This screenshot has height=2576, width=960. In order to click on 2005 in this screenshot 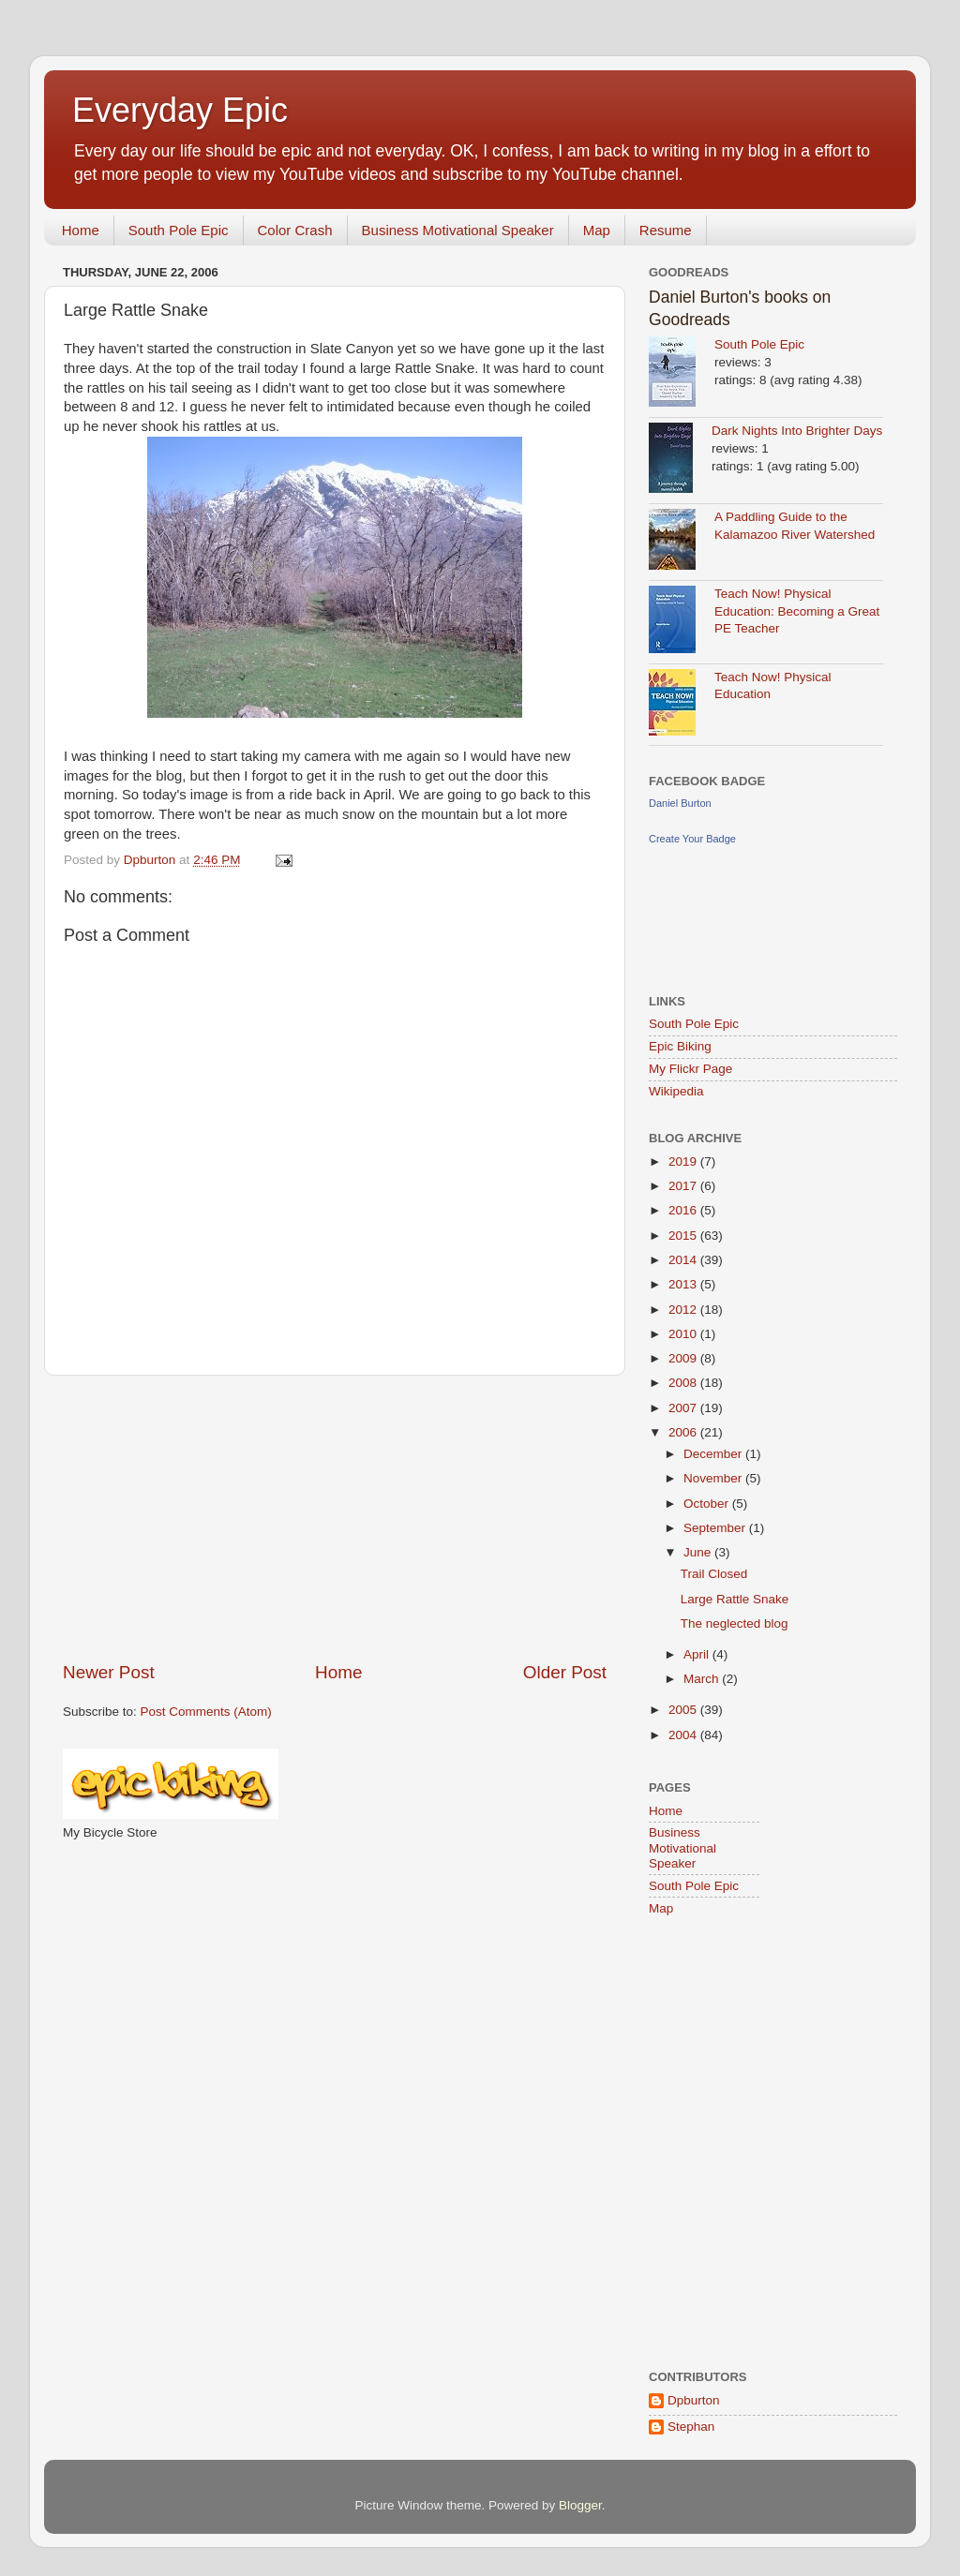, I will do `click(684, 1710)`.